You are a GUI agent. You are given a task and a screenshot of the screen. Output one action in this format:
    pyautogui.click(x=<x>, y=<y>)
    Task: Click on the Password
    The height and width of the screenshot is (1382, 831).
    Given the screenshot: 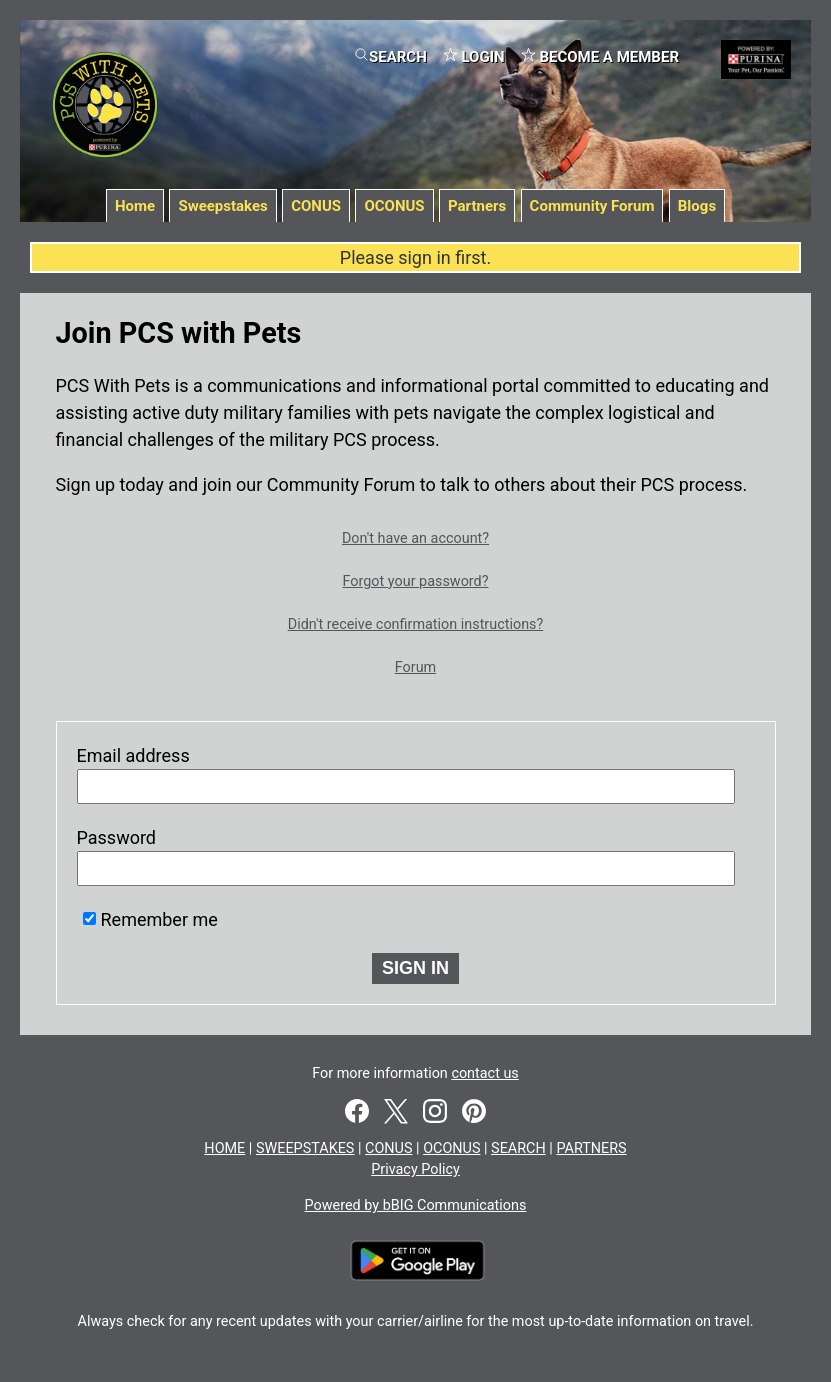 What is the action you would take?
    pyautogui.click(x=117, y=837)
    